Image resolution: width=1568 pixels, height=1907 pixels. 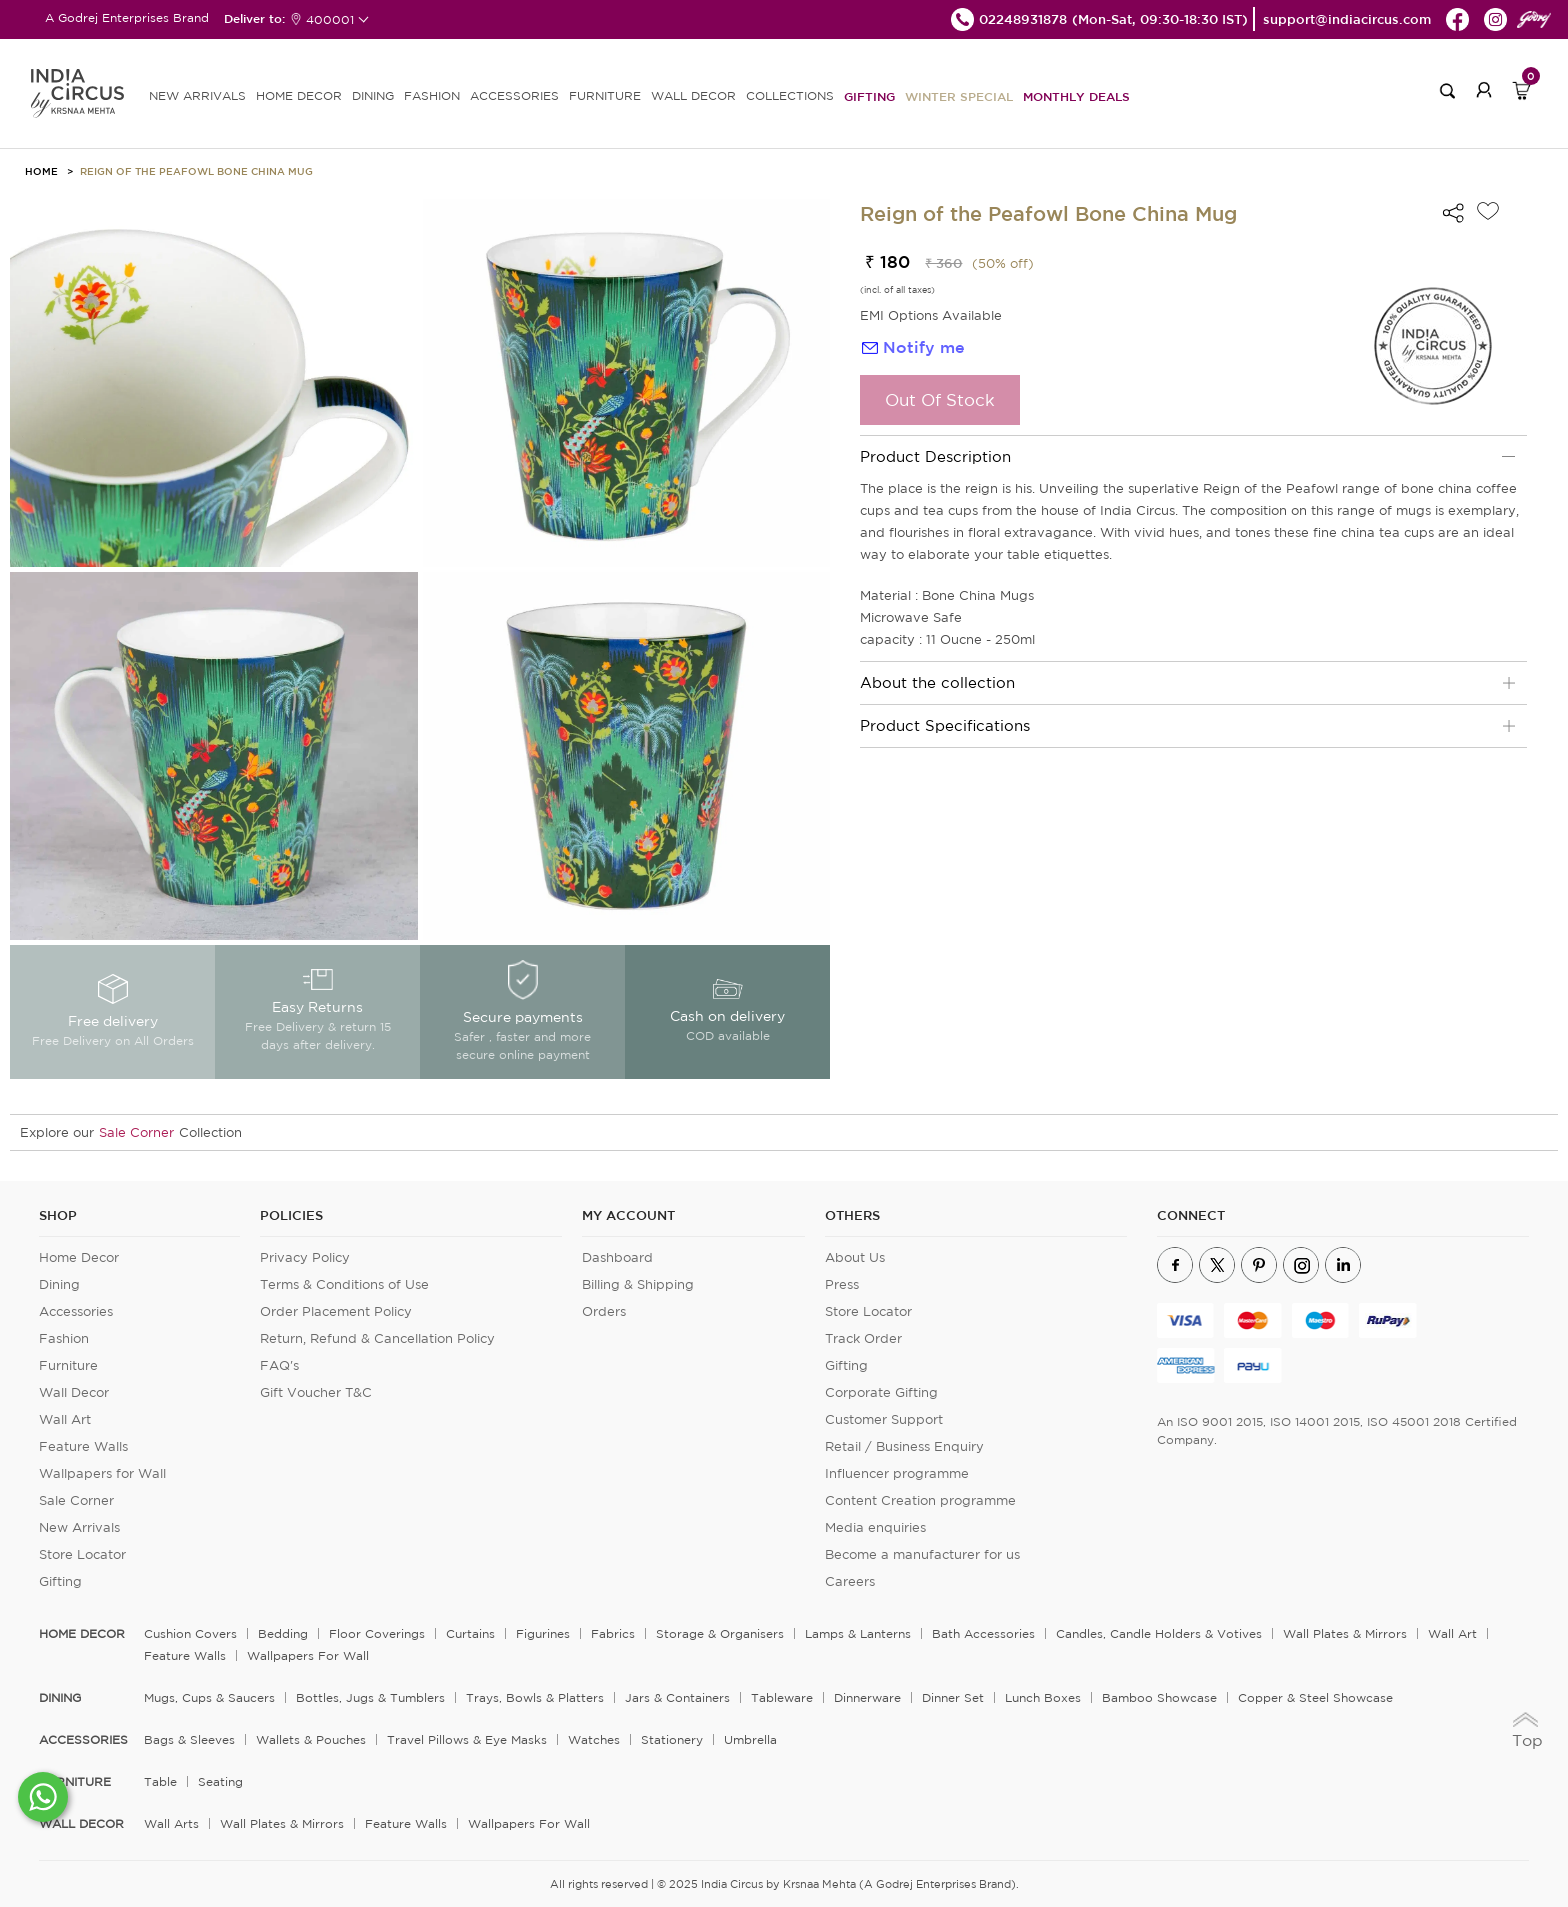 I want to click on Gift Voucher T&C, so click(x=316, y=1392).